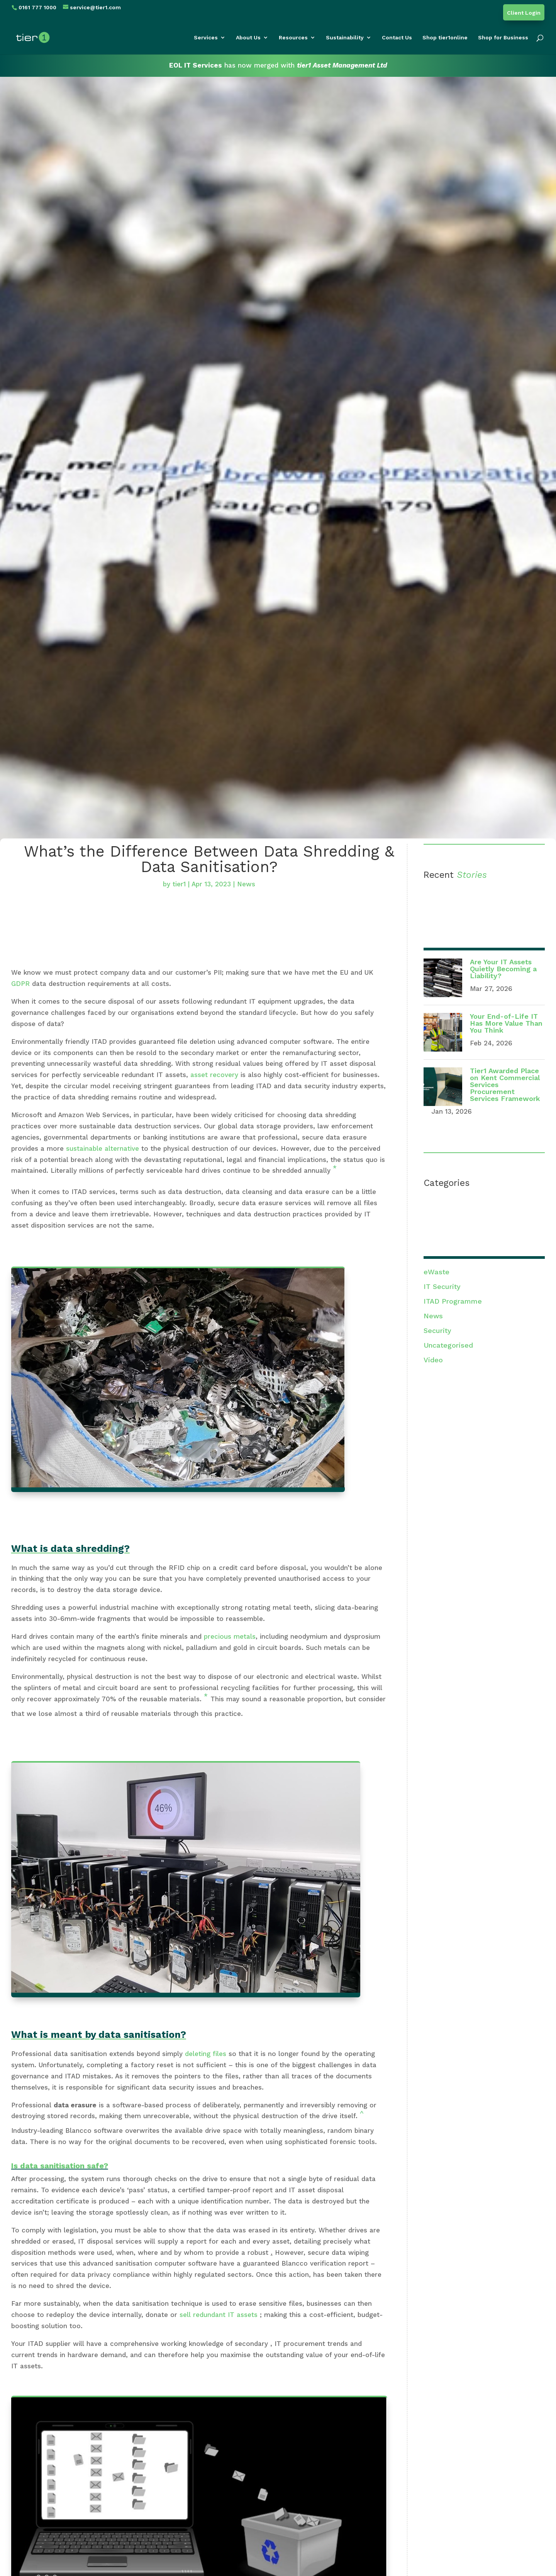 The width and height of the screenshot is (556, 2576). I want to click on sustainable alternative, so click(102, 1148).